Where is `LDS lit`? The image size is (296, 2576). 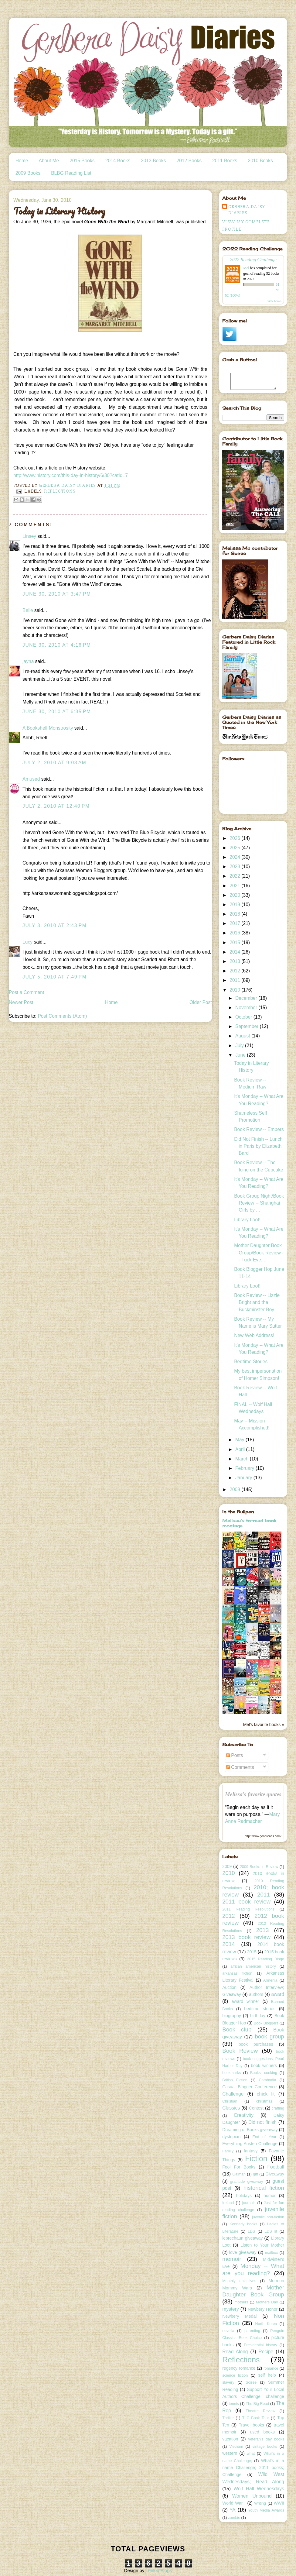 LDS lit is located at coordinates (270, 2231).